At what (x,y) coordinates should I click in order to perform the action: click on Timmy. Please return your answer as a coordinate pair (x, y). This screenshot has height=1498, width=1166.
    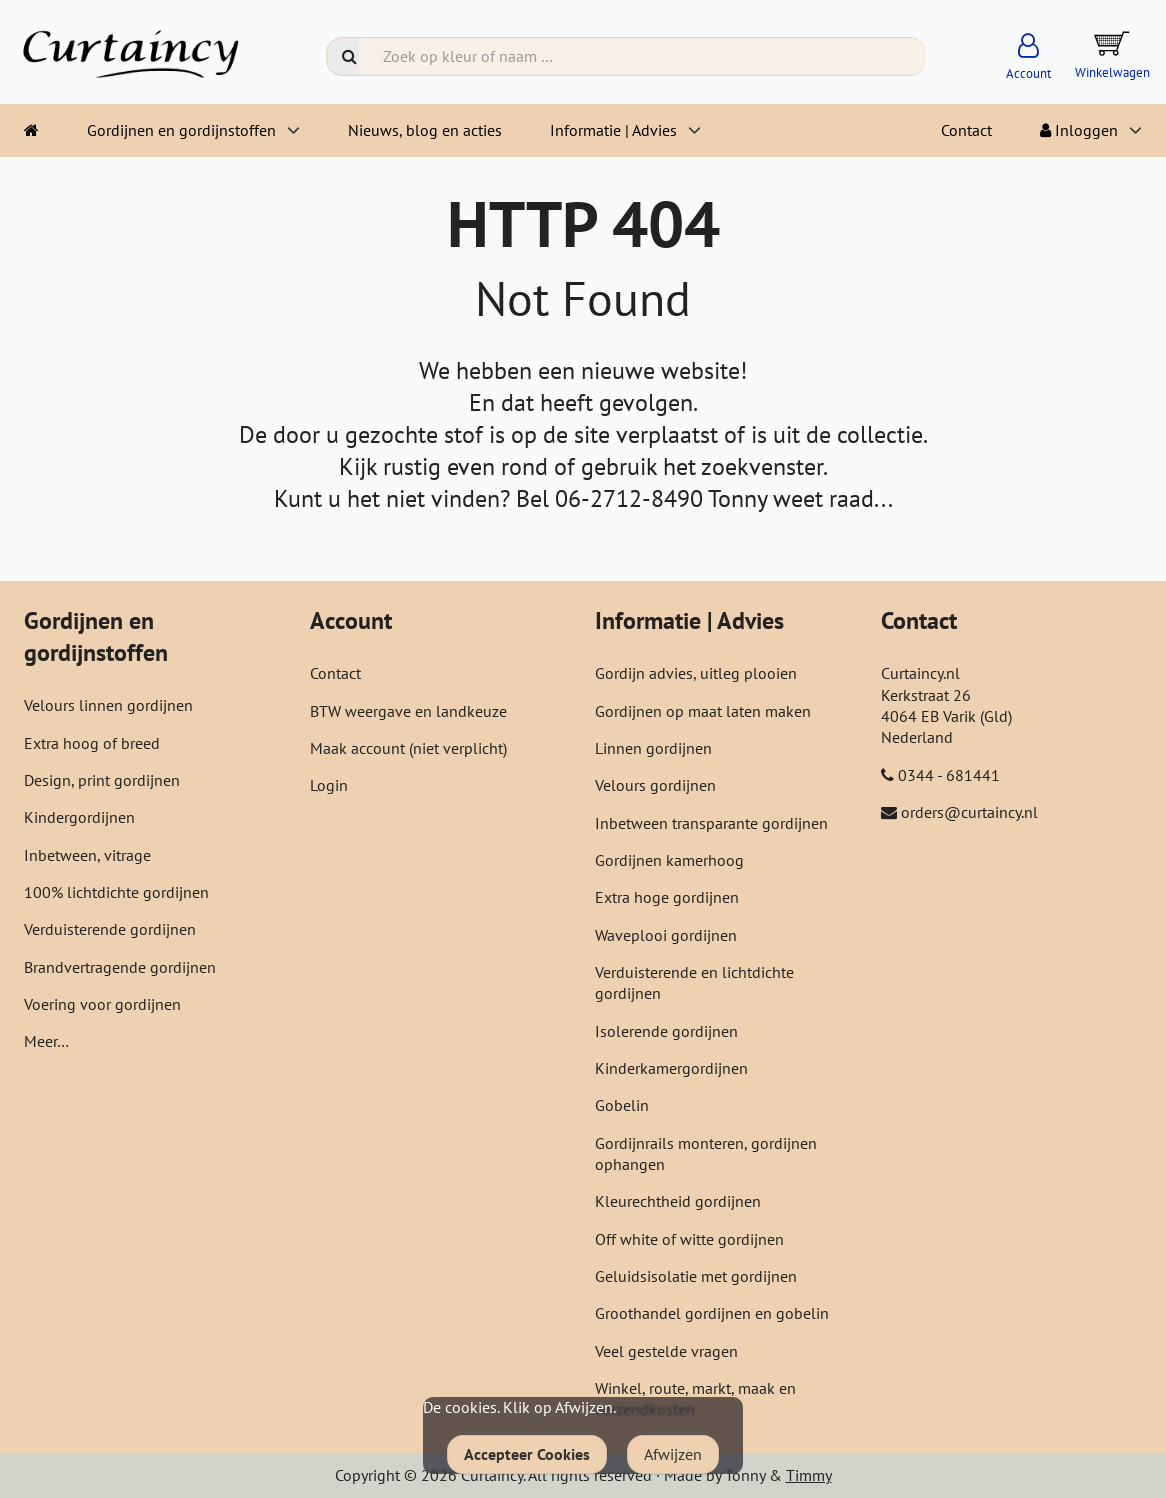
    Looking at the image, I should click on (809, 1475).